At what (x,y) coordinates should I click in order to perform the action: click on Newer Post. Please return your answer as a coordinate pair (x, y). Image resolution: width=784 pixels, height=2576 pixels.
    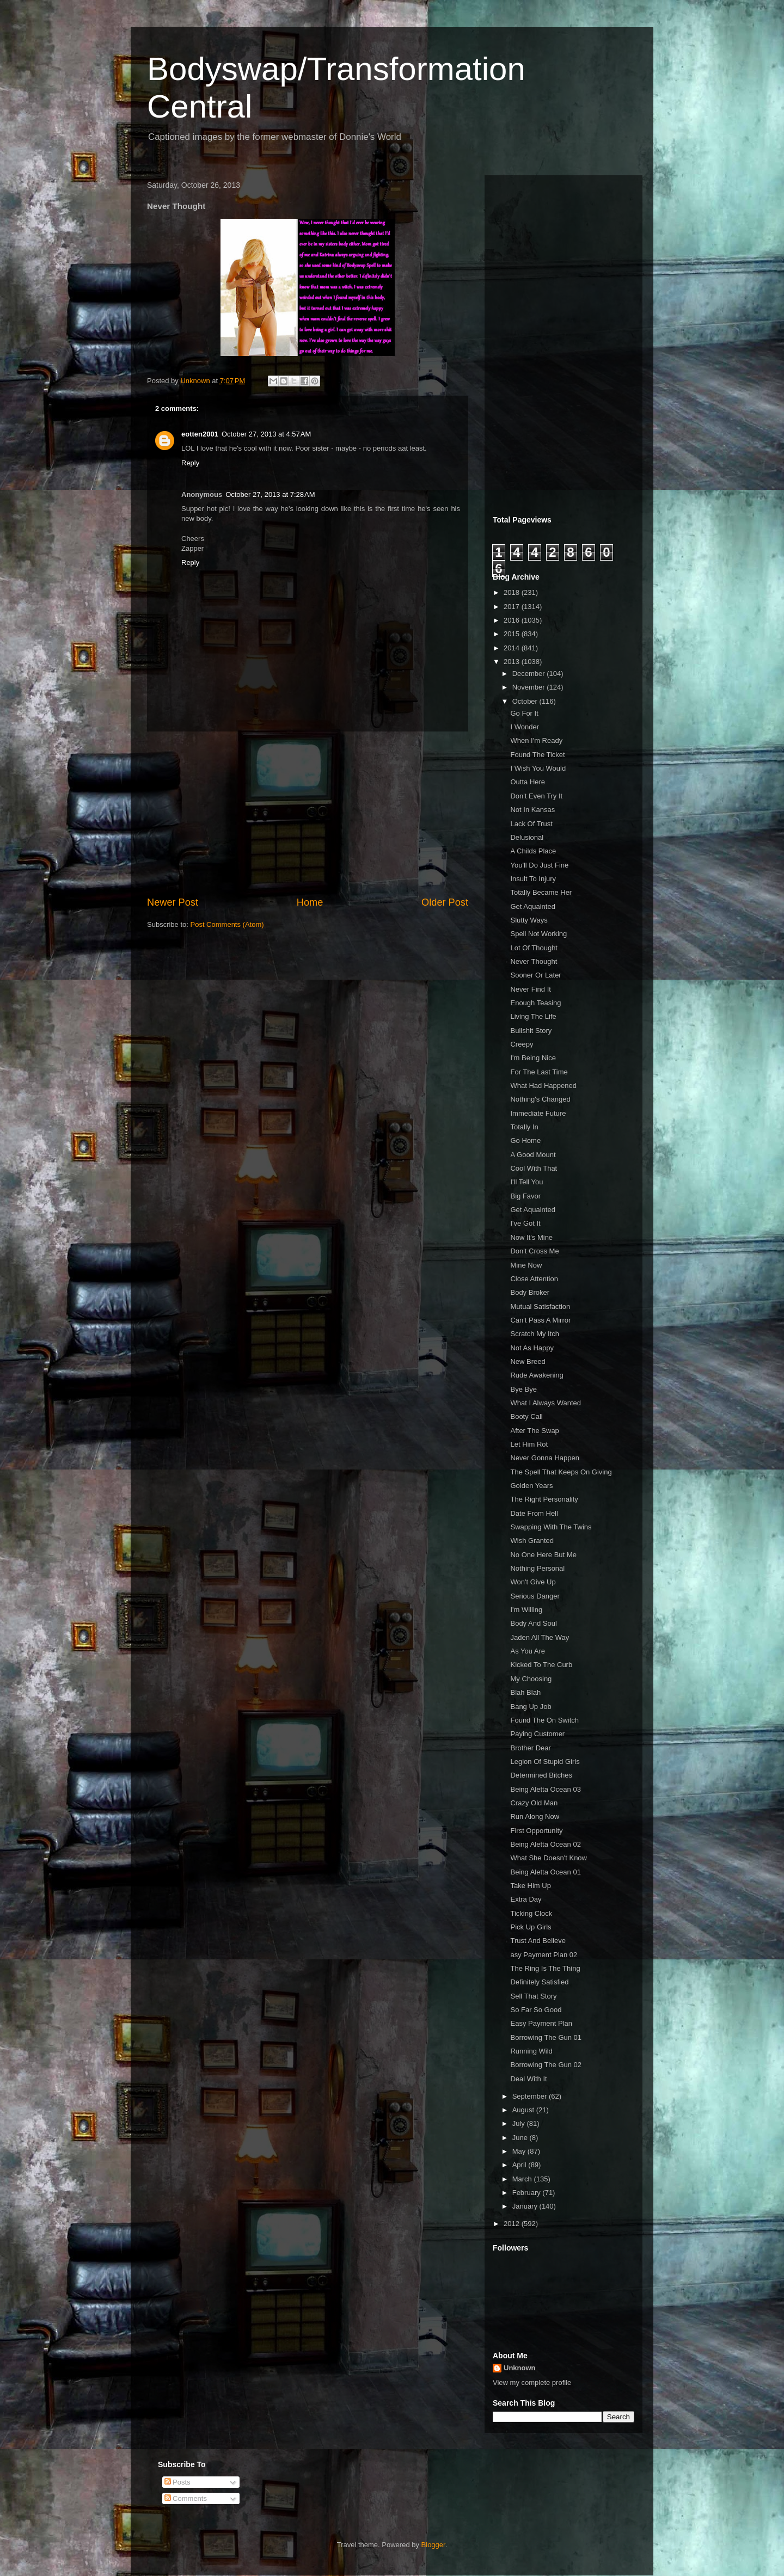
    Looking at the image, I should click on (172, 902).